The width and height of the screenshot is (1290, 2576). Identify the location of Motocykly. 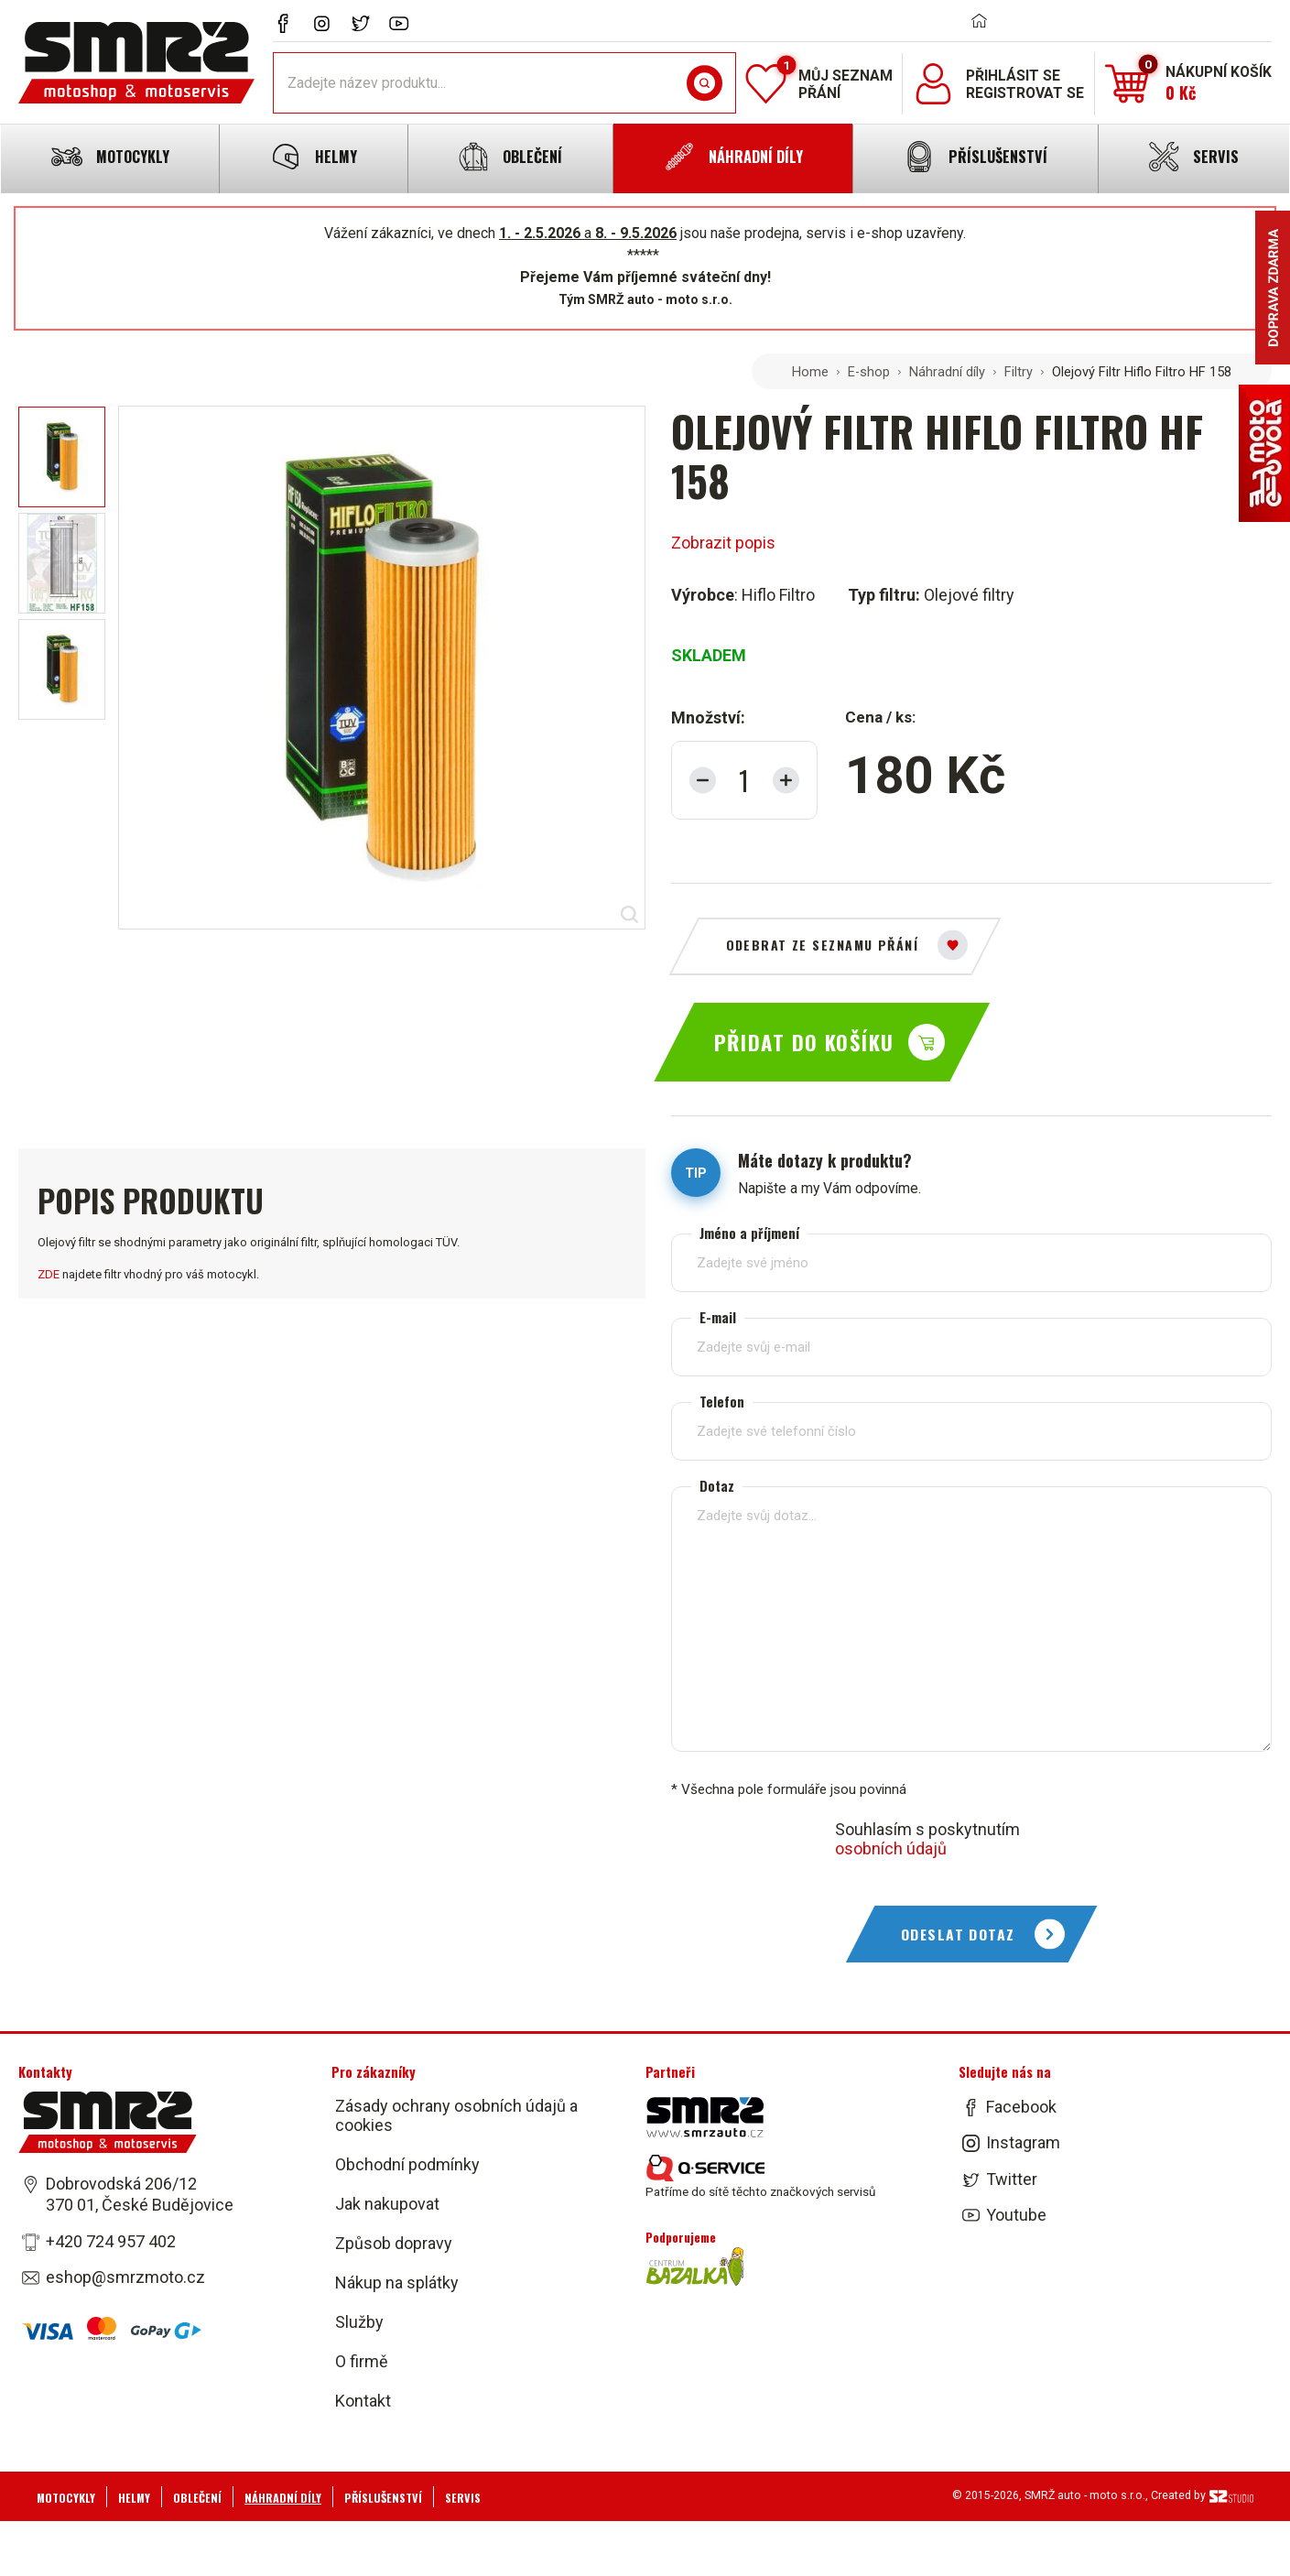
(66, 2497).